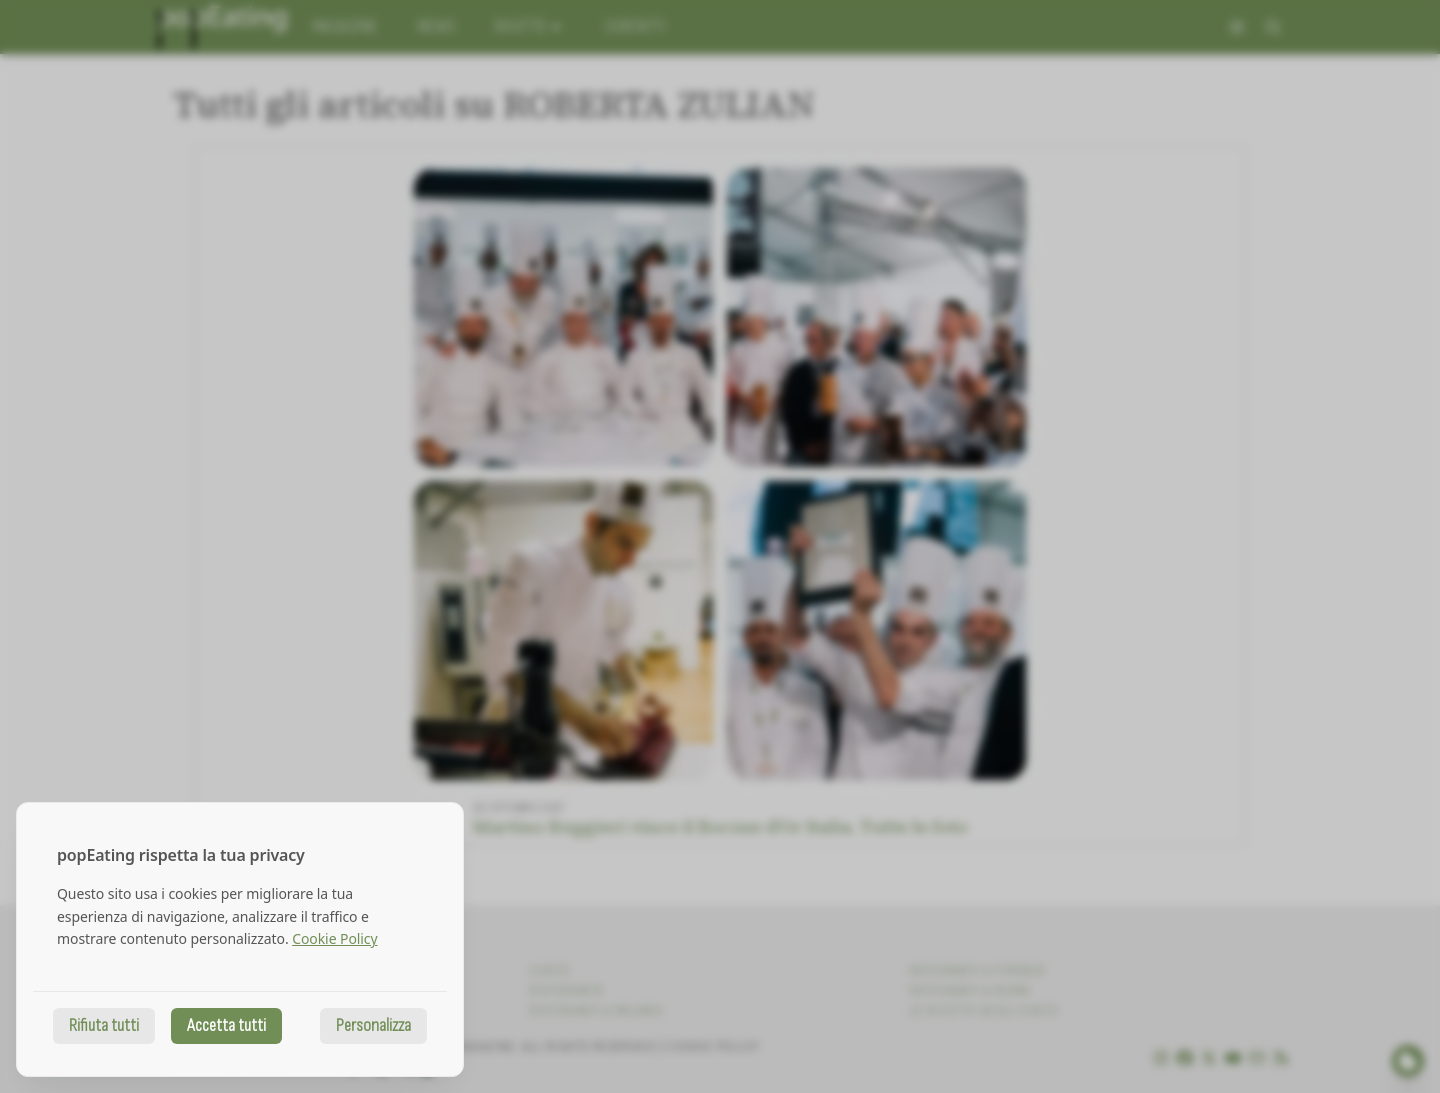 The height and width of the screenshot is (1093, 1440). Describe the element at coordinates (240, 939) in the screenshot. I see `[dialog]` at that location.